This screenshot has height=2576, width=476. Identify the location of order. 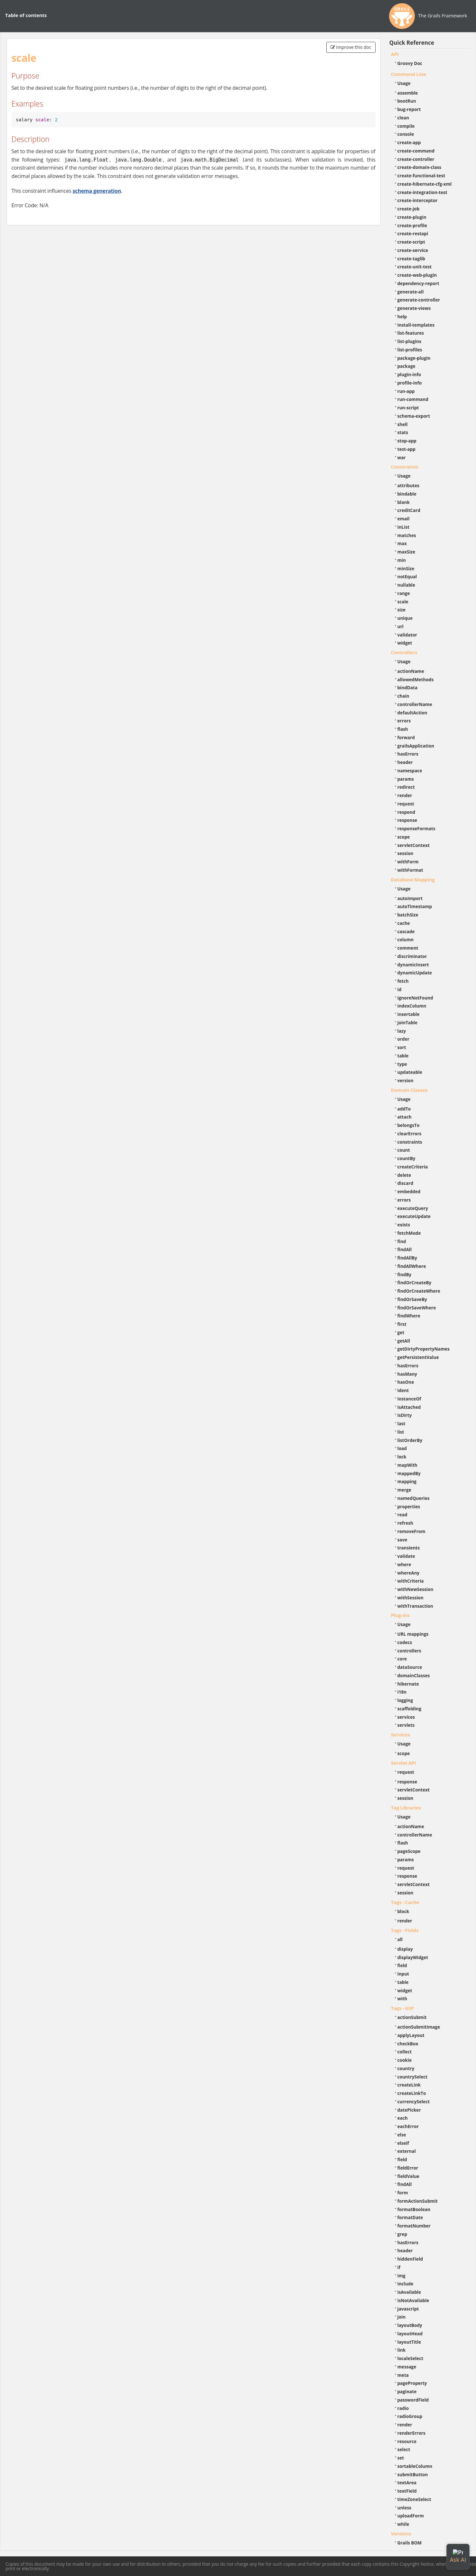
(403, 1039).